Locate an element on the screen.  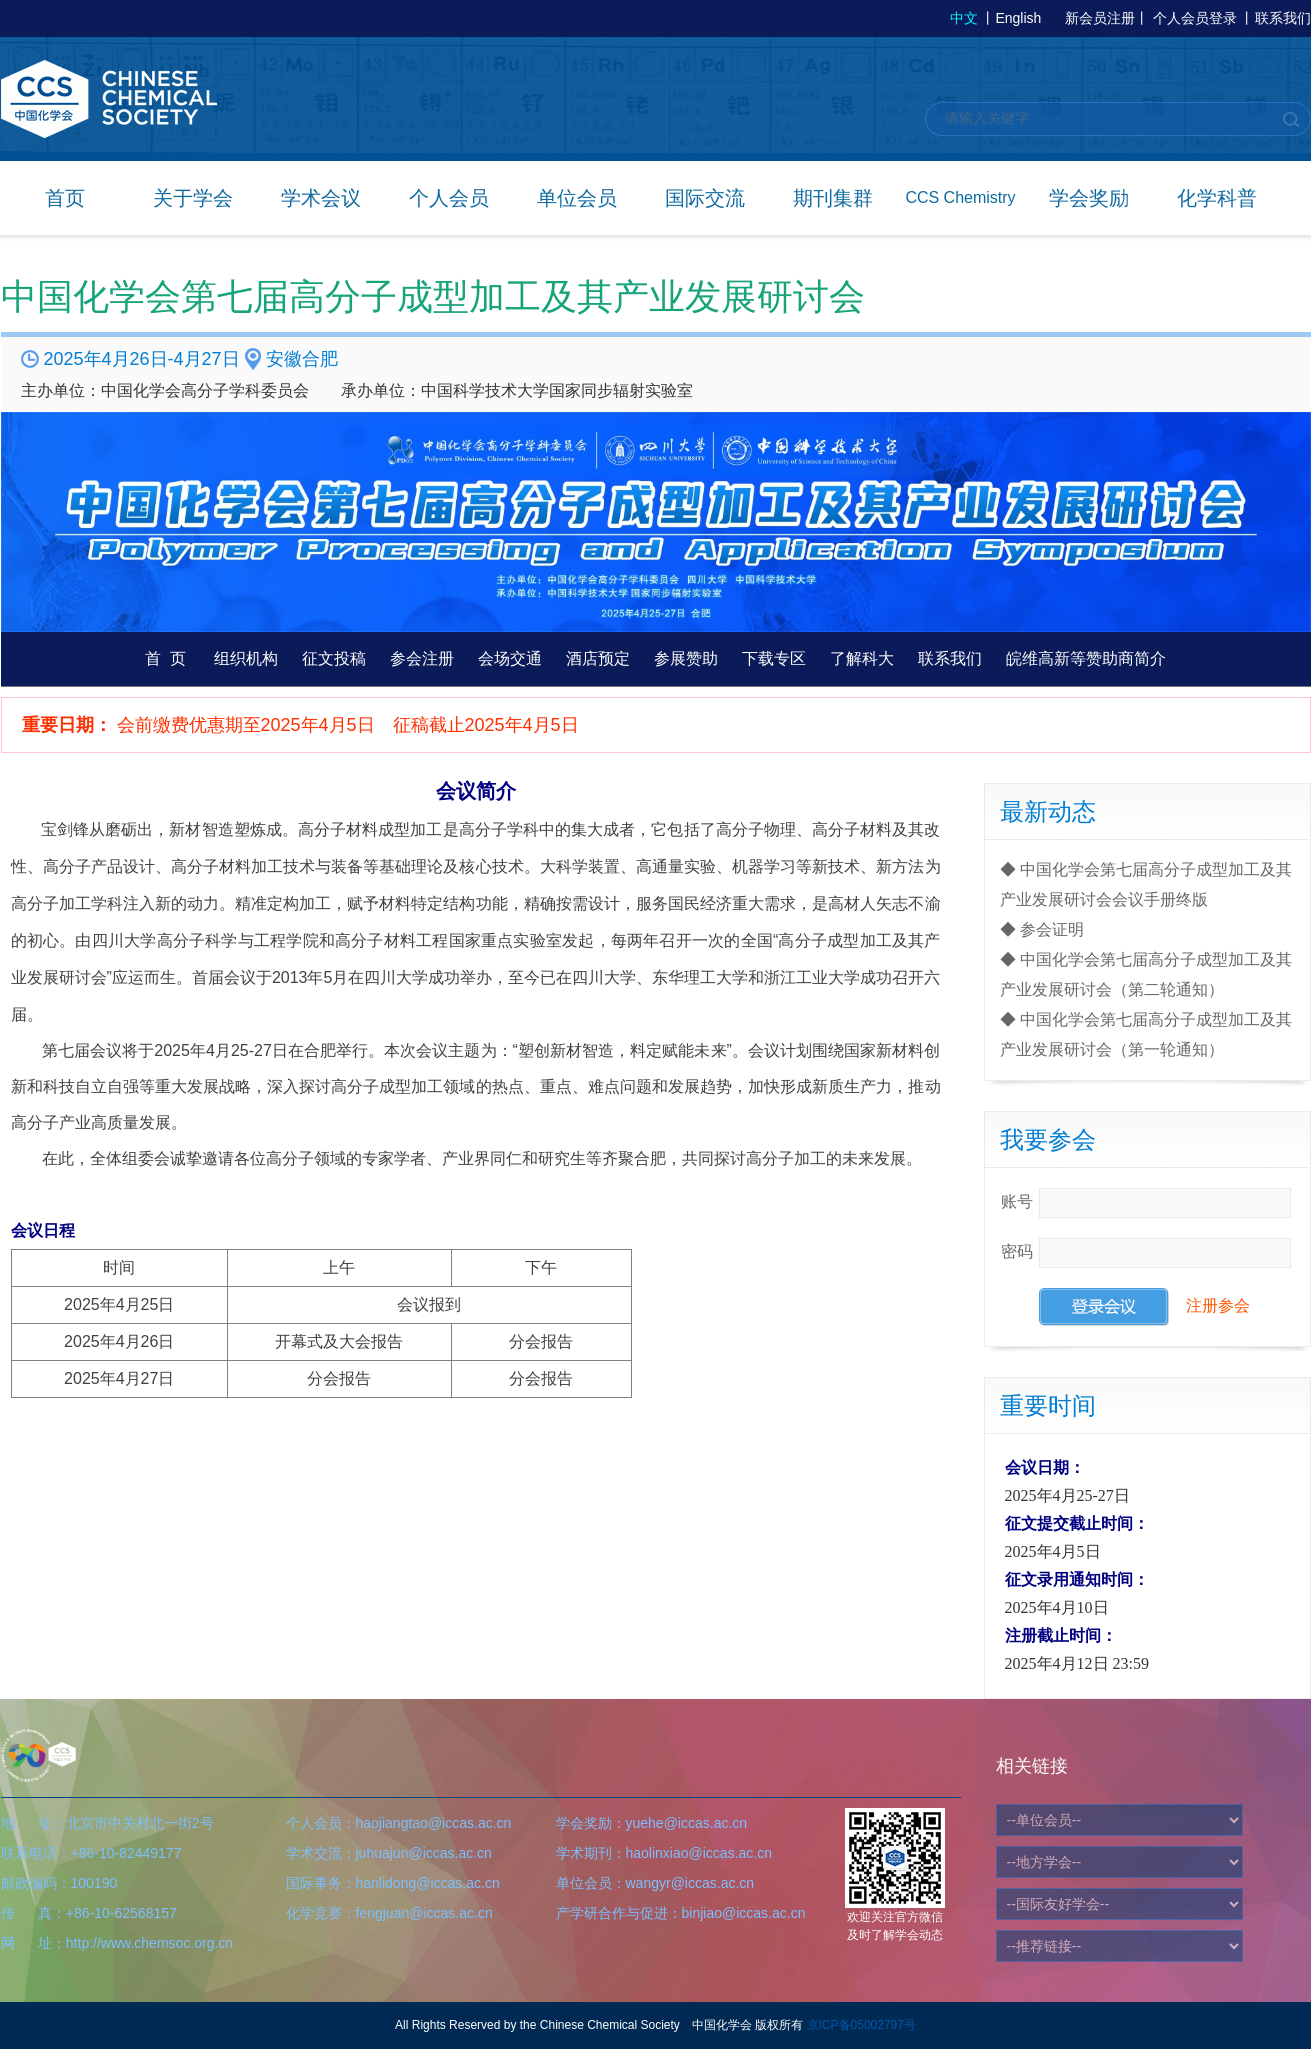
皖维高新等赞助商简介 is located at coordinates (1086, 658).